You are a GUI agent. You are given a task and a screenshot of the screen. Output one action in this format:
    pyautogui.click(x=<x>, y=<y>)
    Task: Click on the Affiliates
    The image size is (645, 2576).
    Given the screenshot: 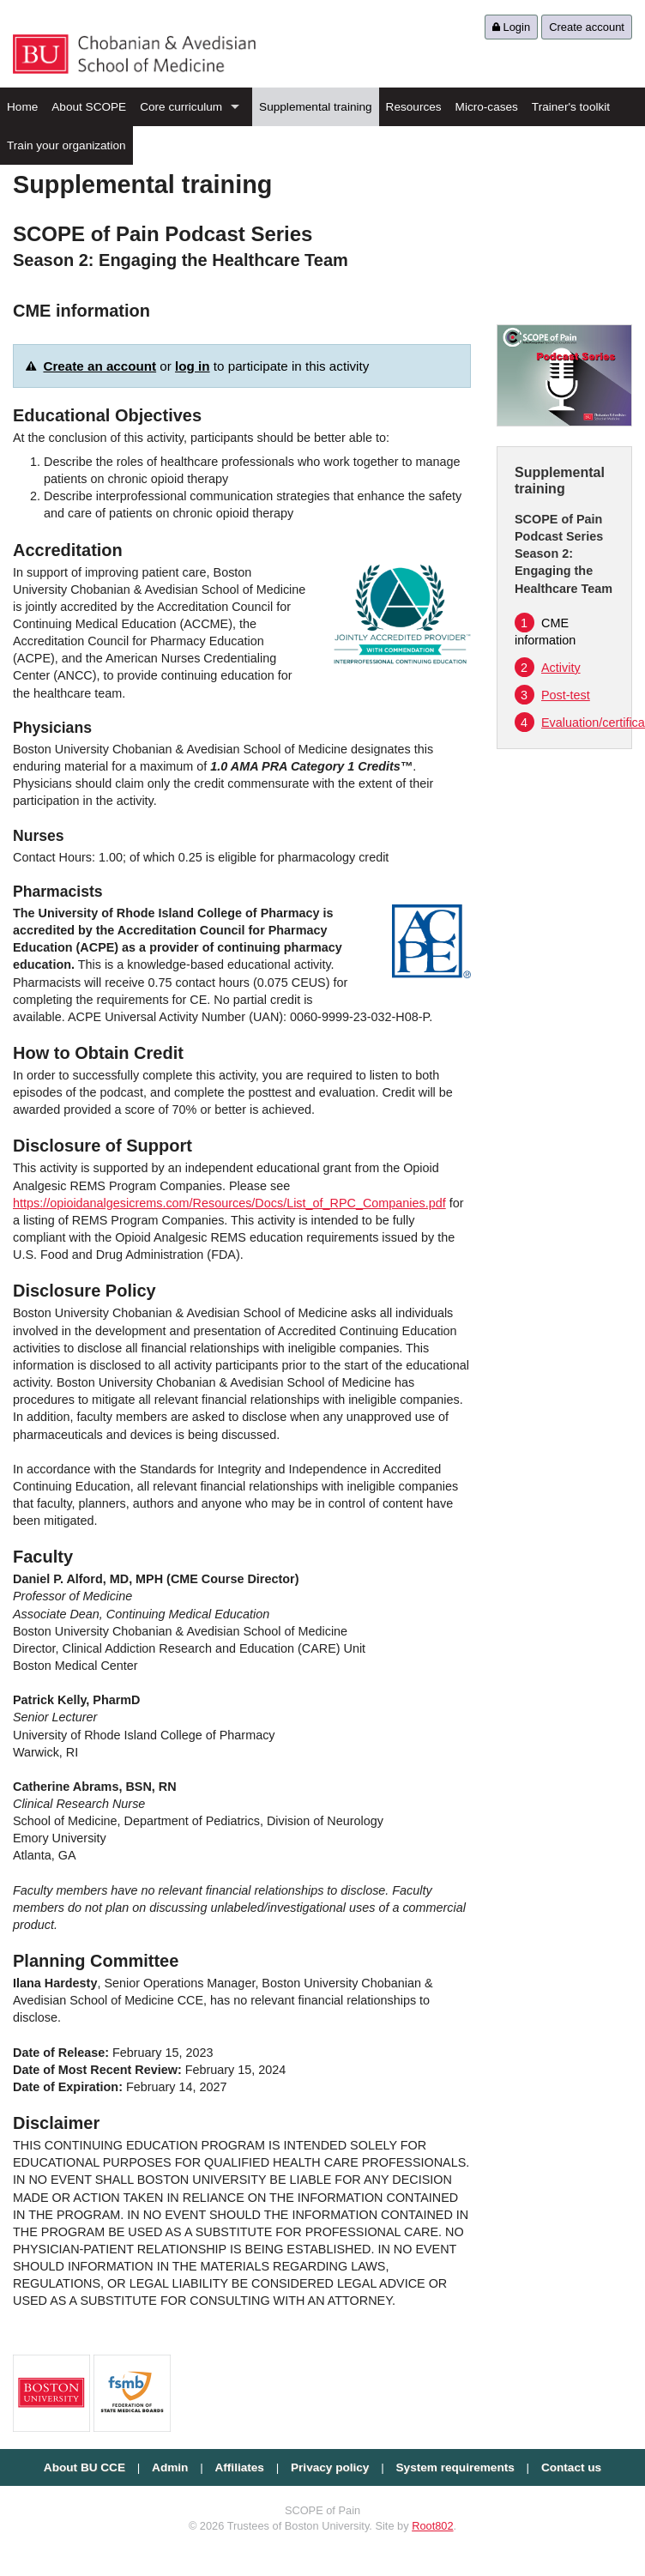 What is the action you would take?
    pyautogui.click(x=238, y=2467)
    